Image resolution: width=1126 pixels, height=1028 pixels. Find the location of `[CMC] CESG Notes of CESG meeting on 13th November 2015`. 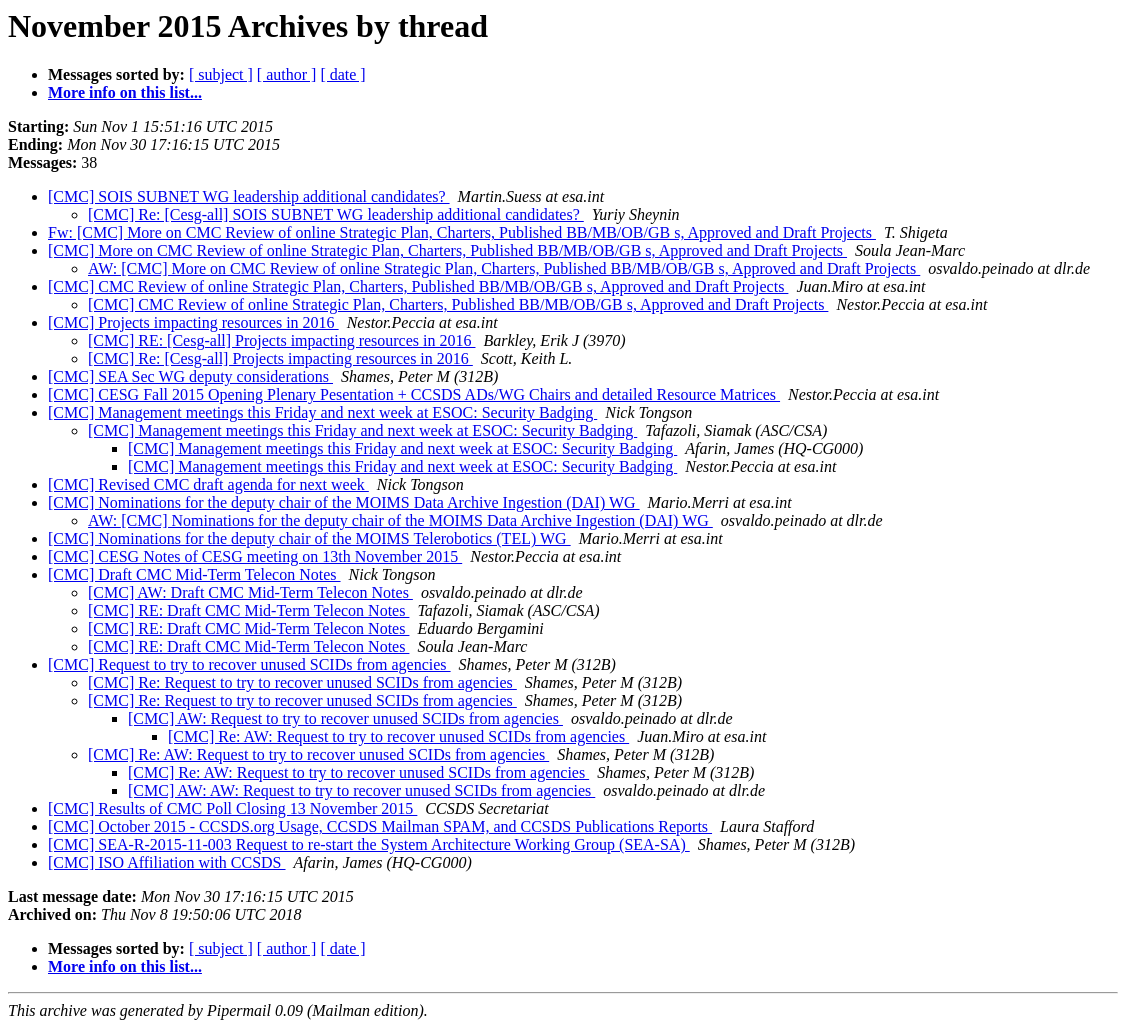

[CMC] CESG Notes of CESG meeting on 13th November 2015 is located at coordinates (255, 556).